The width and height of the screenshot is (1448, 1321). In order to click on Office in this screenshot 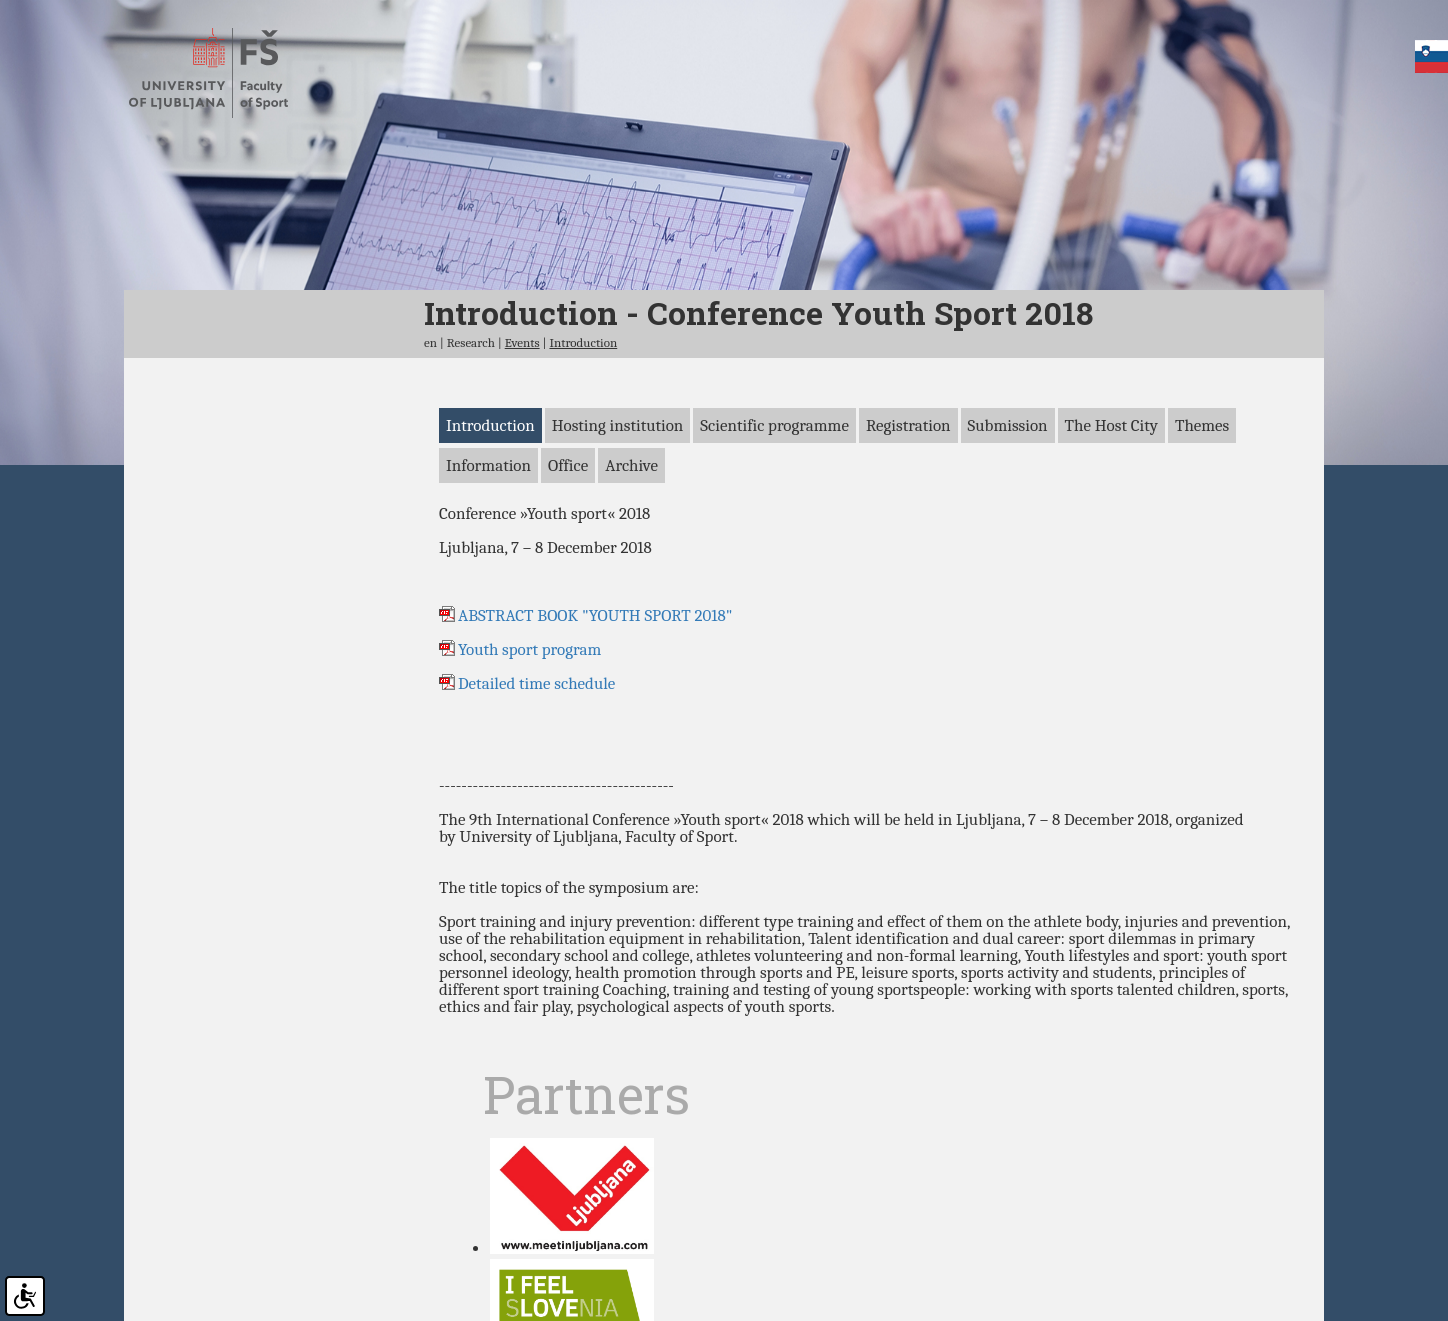, I will do `click(568, 550)`.